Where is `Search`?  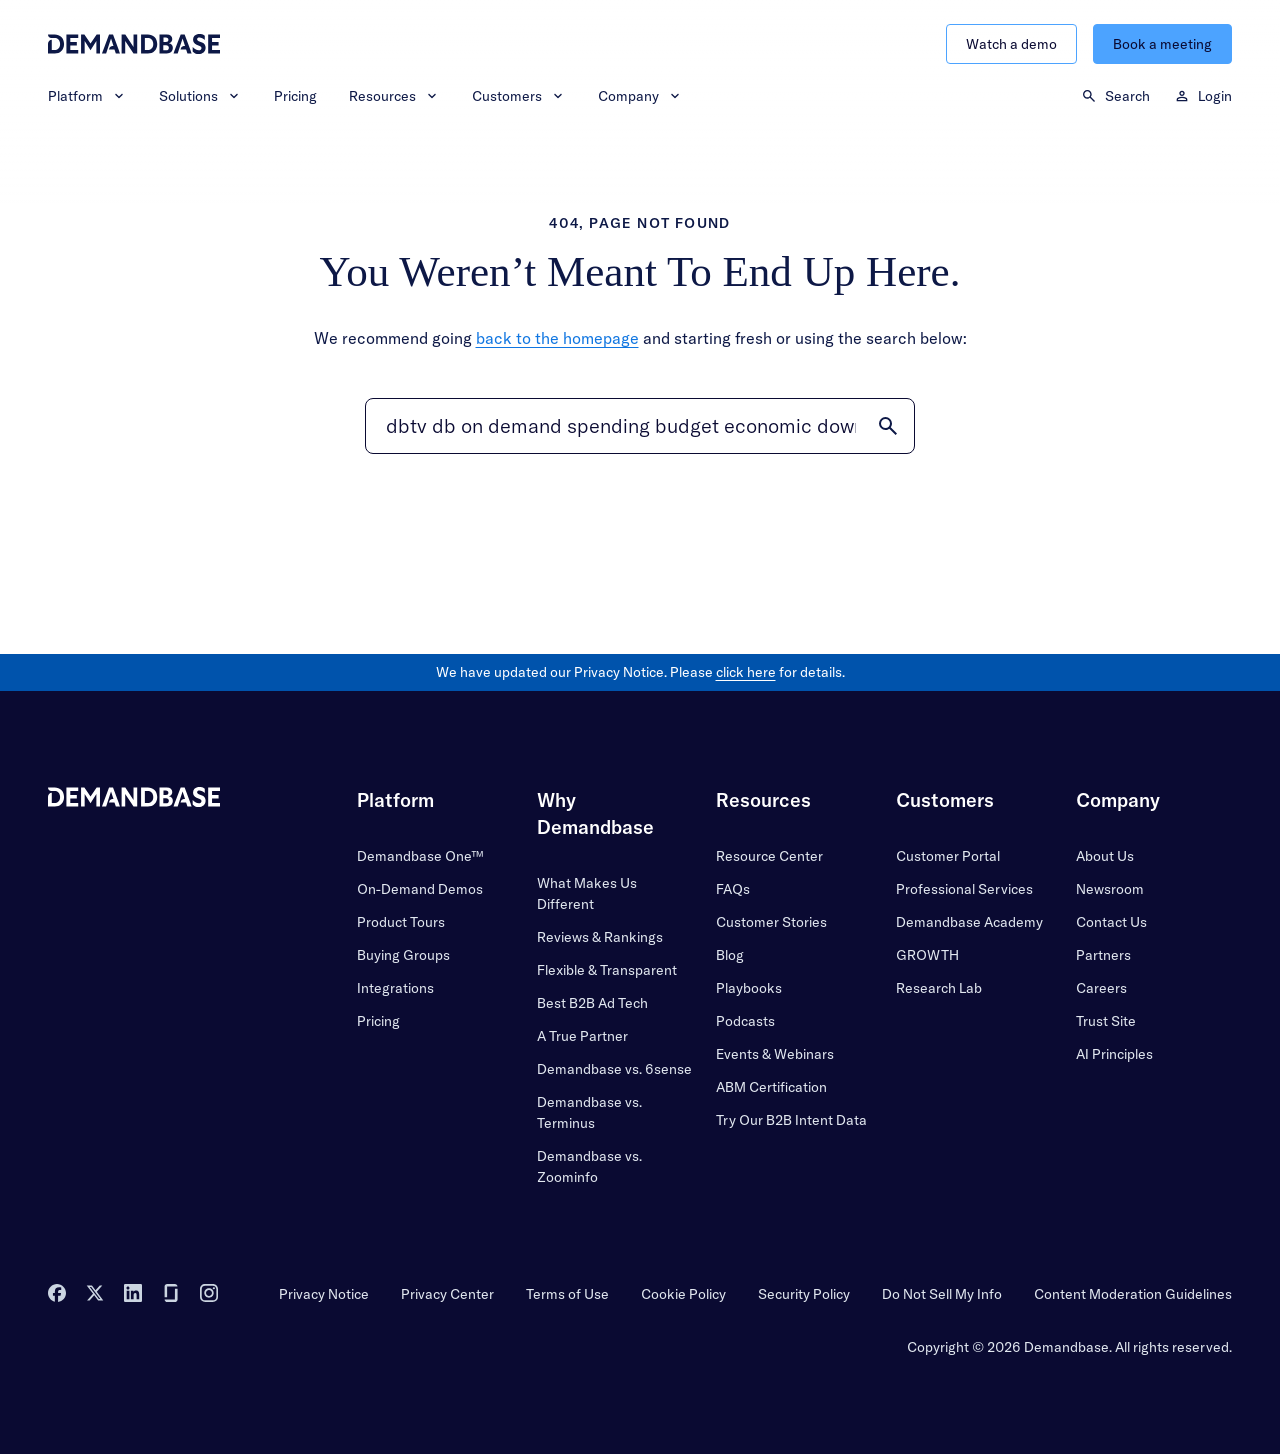
Search is located at coordinates (1115, 96).